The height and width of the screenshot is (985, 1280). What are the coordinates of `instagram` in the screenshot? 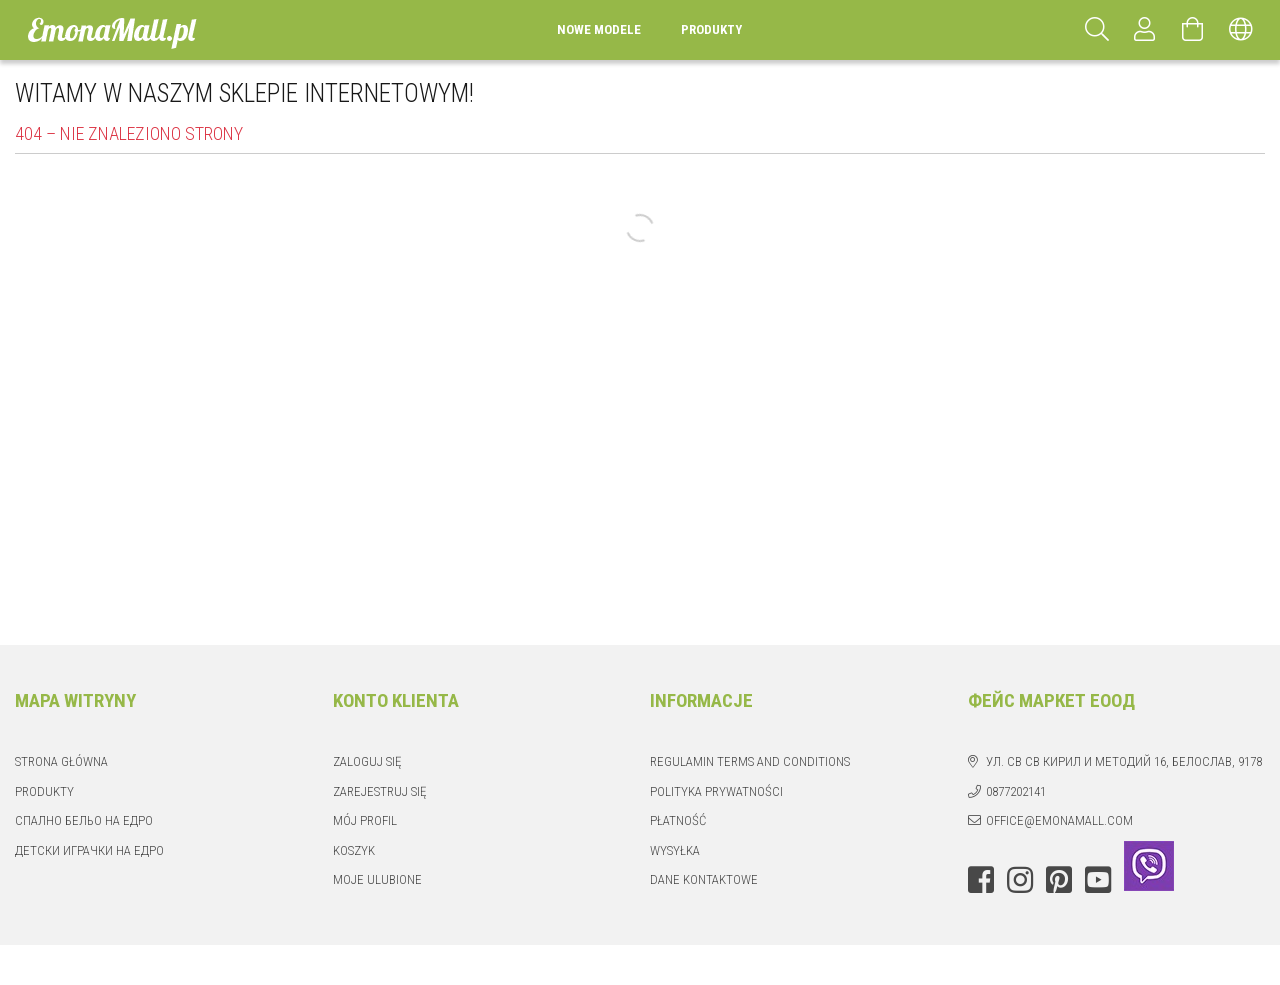 It's located at (1020, 880).